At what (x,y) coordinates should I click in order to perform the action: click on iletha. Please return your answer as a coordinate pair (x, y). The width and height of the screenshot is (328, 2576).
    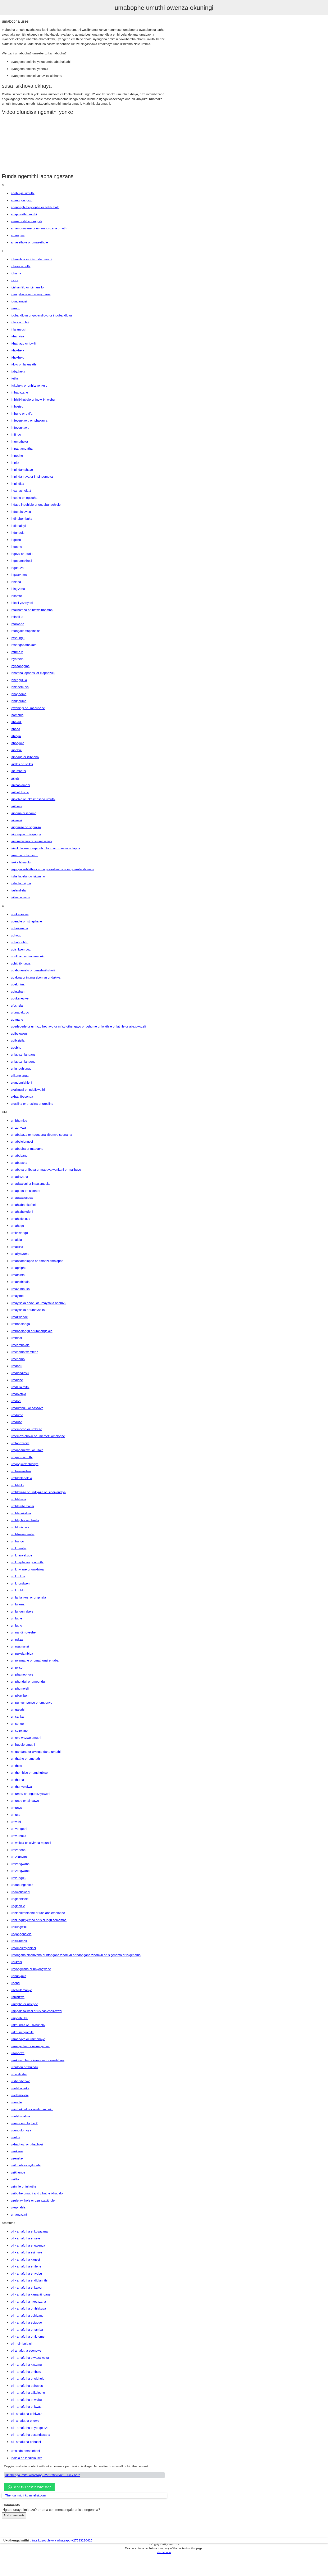
    Looking at the image, I should click on (14, 378).